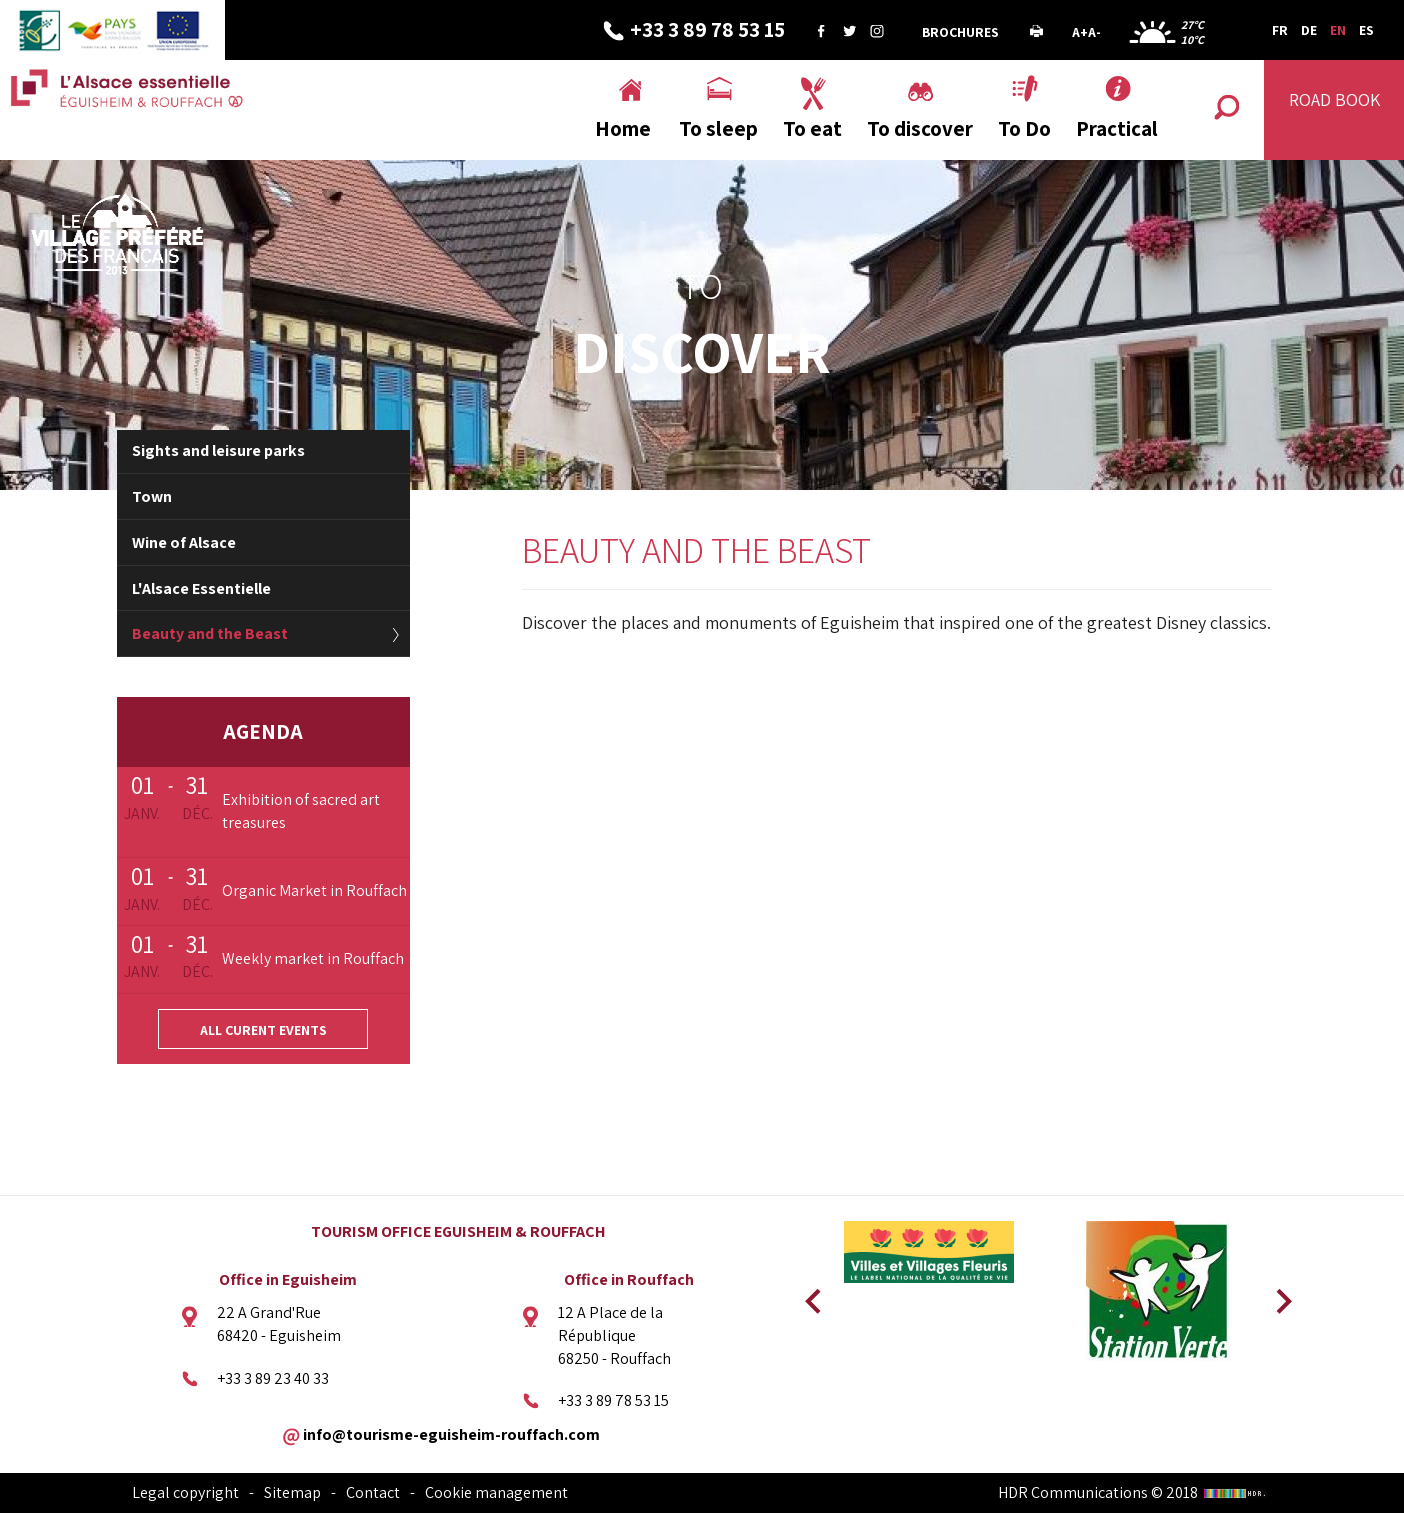 The image size is (1404, 1513). I want to click on Cookie management, so click(496, 1492).